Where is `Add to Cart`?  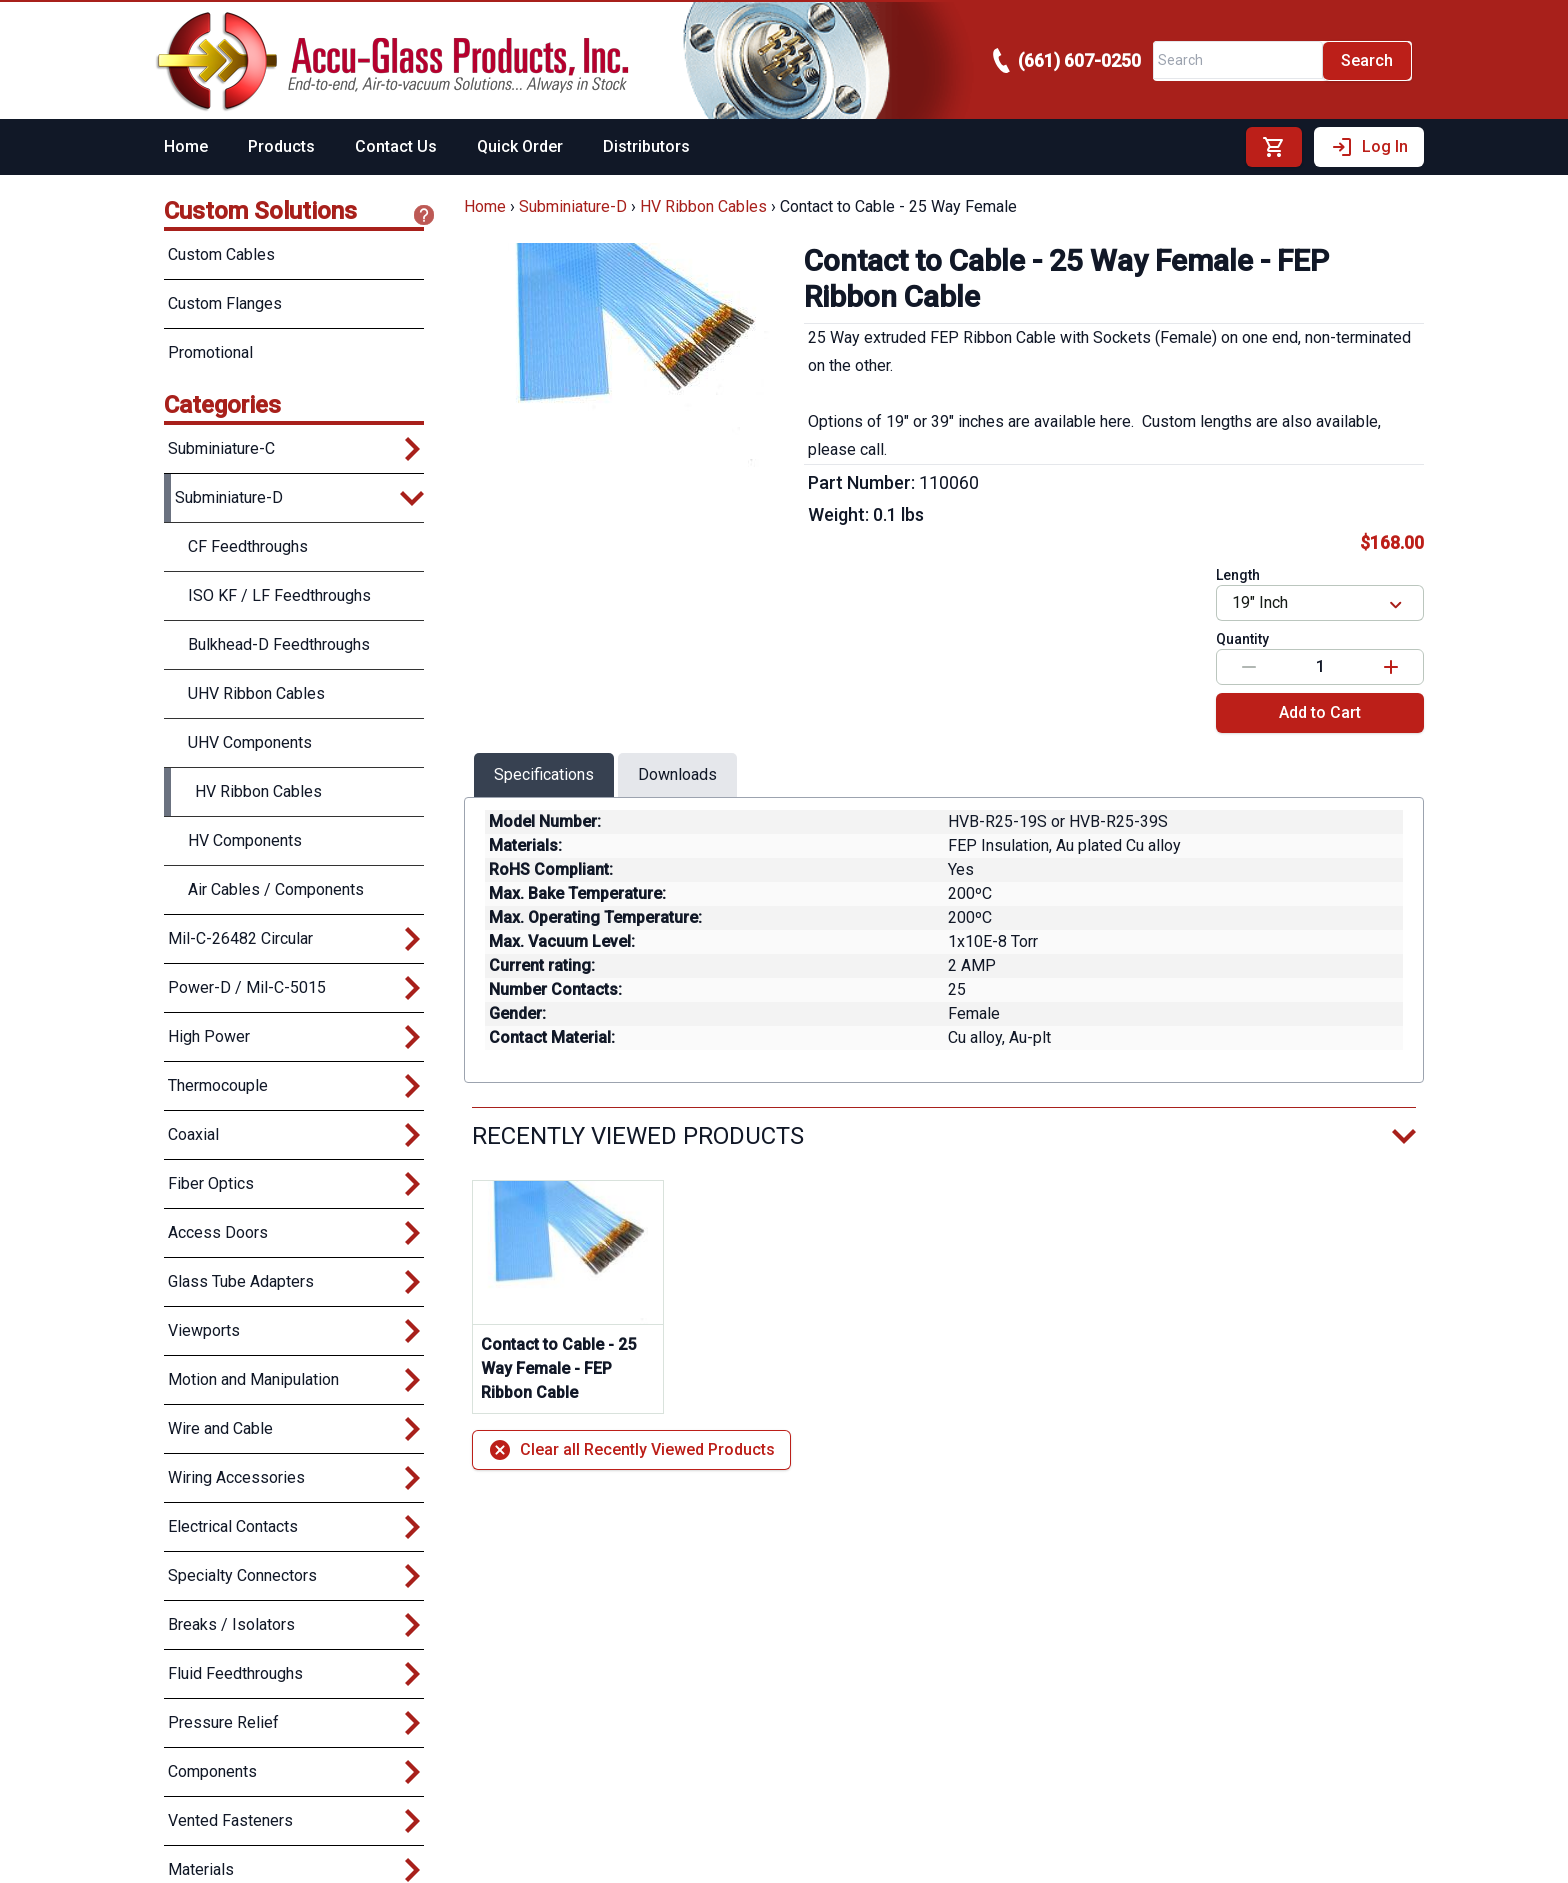
Add to Cart is located at coordinates (1320, 712).